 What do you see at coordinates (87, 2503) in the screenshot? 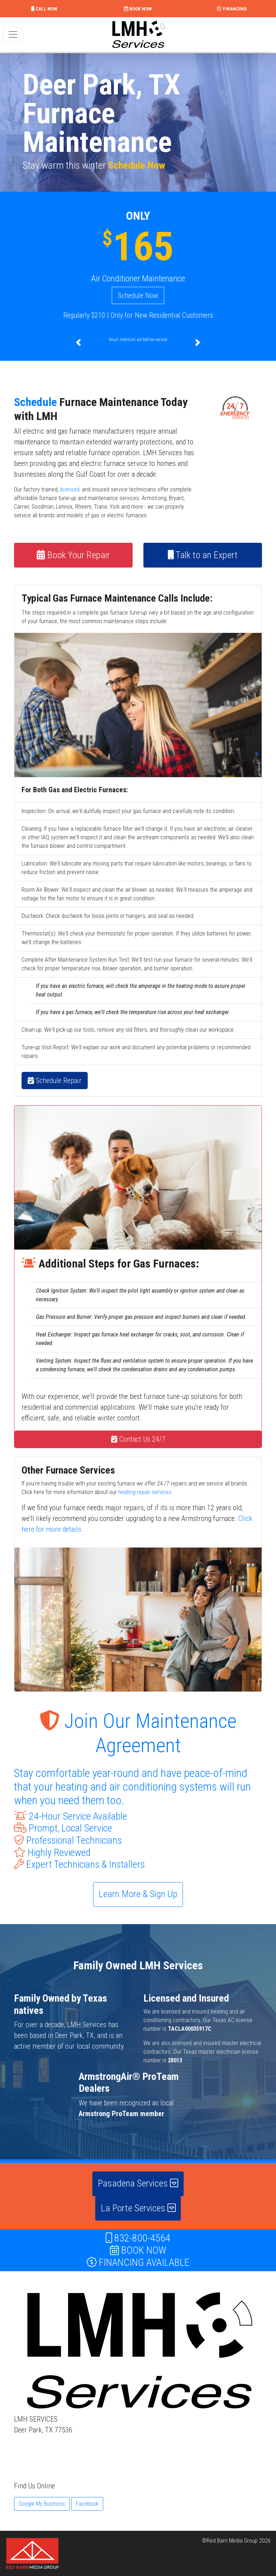
I see `Facebook` at bounding box center [87, 2503].